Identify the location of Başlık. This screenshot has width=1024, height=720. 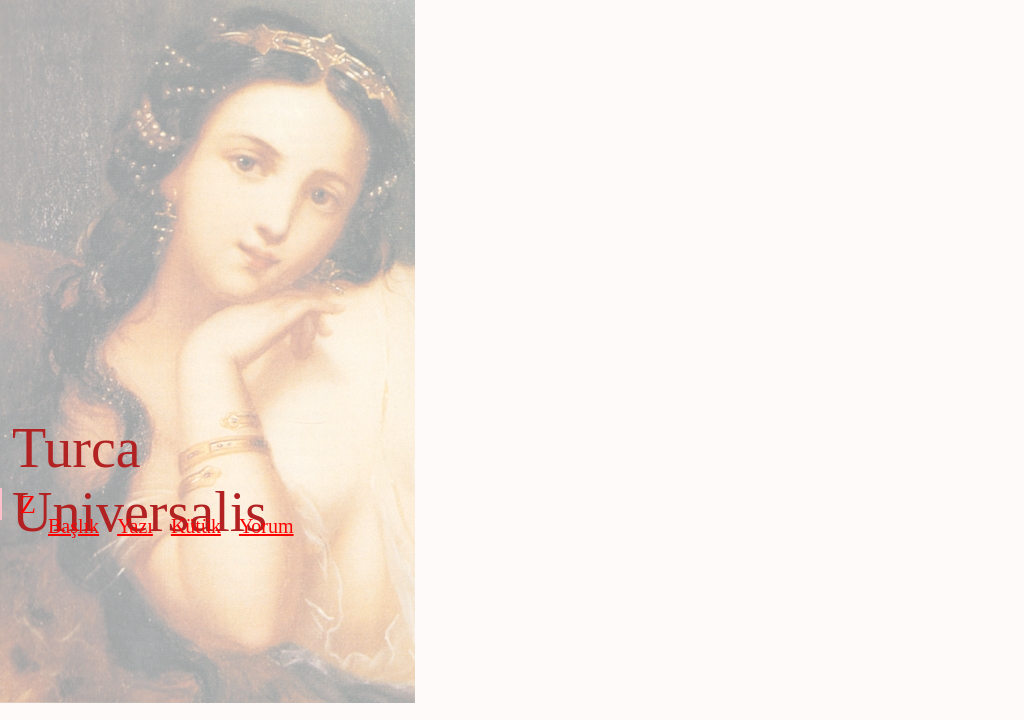
(73, 526).